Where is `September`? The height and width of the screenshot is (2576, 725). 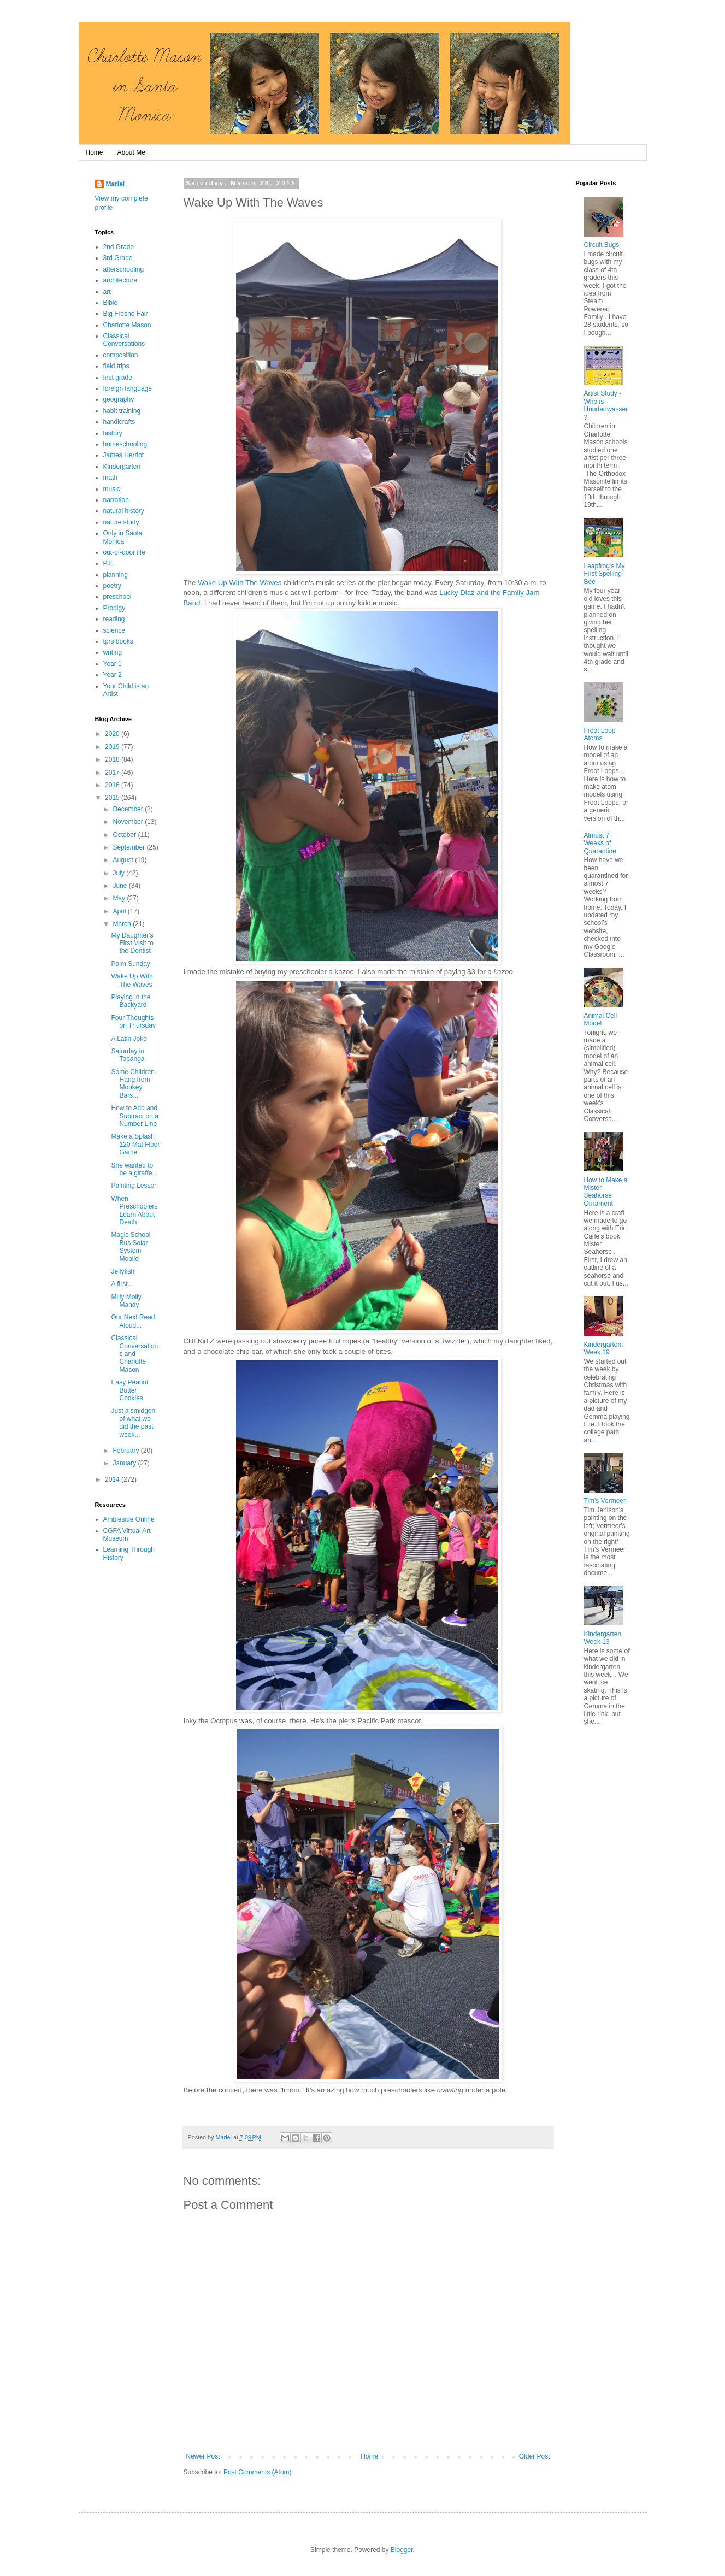 September is located at coordinates (129, 847).